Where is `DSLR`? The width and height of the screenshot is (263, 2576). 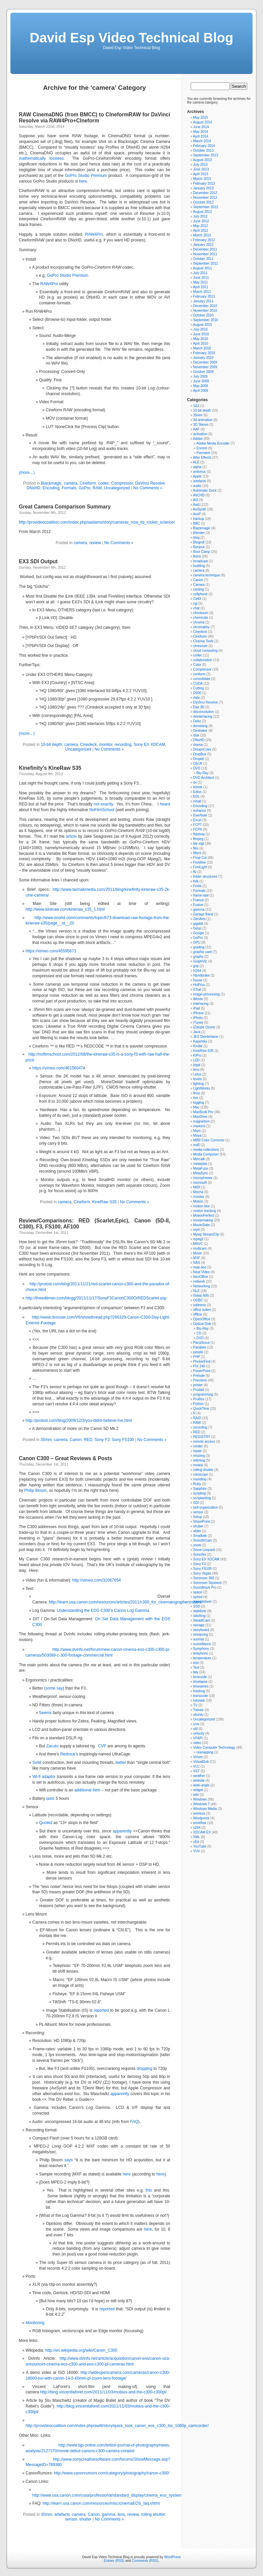 DSLR is located at coordinates (197, 763).